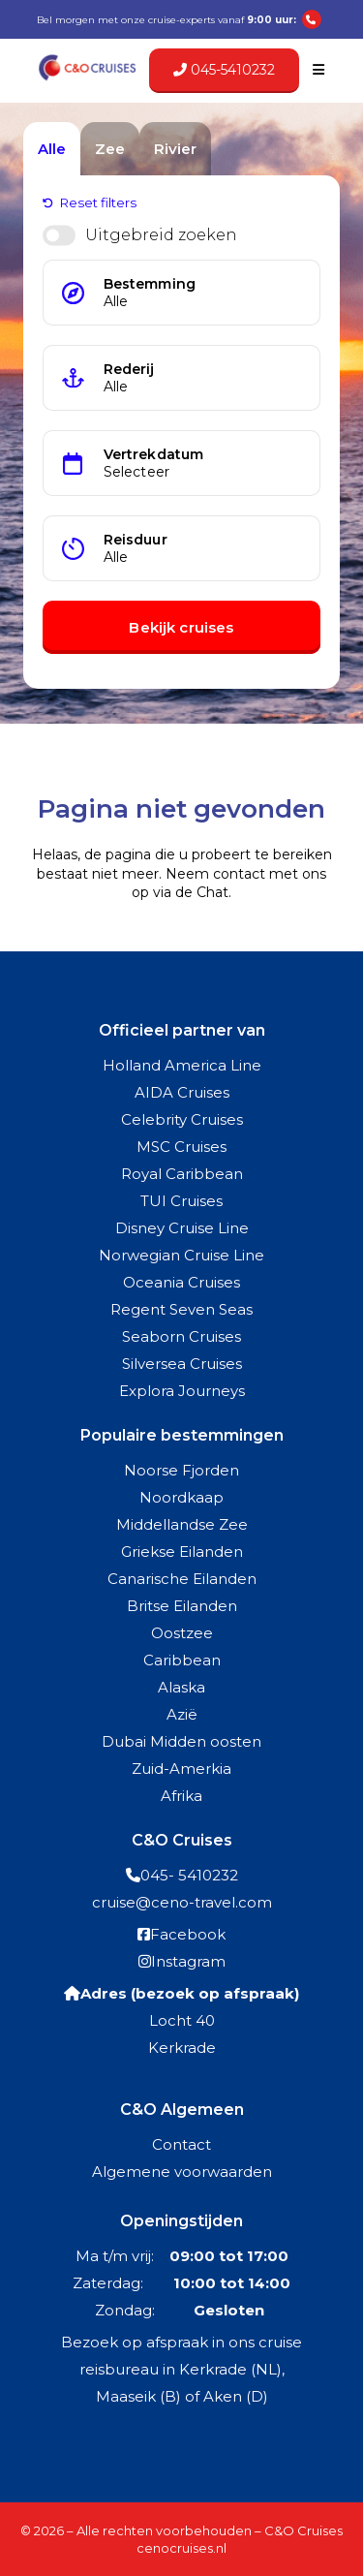 Image resolution: width=363 pixels, height=2576 pixels. I want to click on Caribbean, so click(182, 1660).